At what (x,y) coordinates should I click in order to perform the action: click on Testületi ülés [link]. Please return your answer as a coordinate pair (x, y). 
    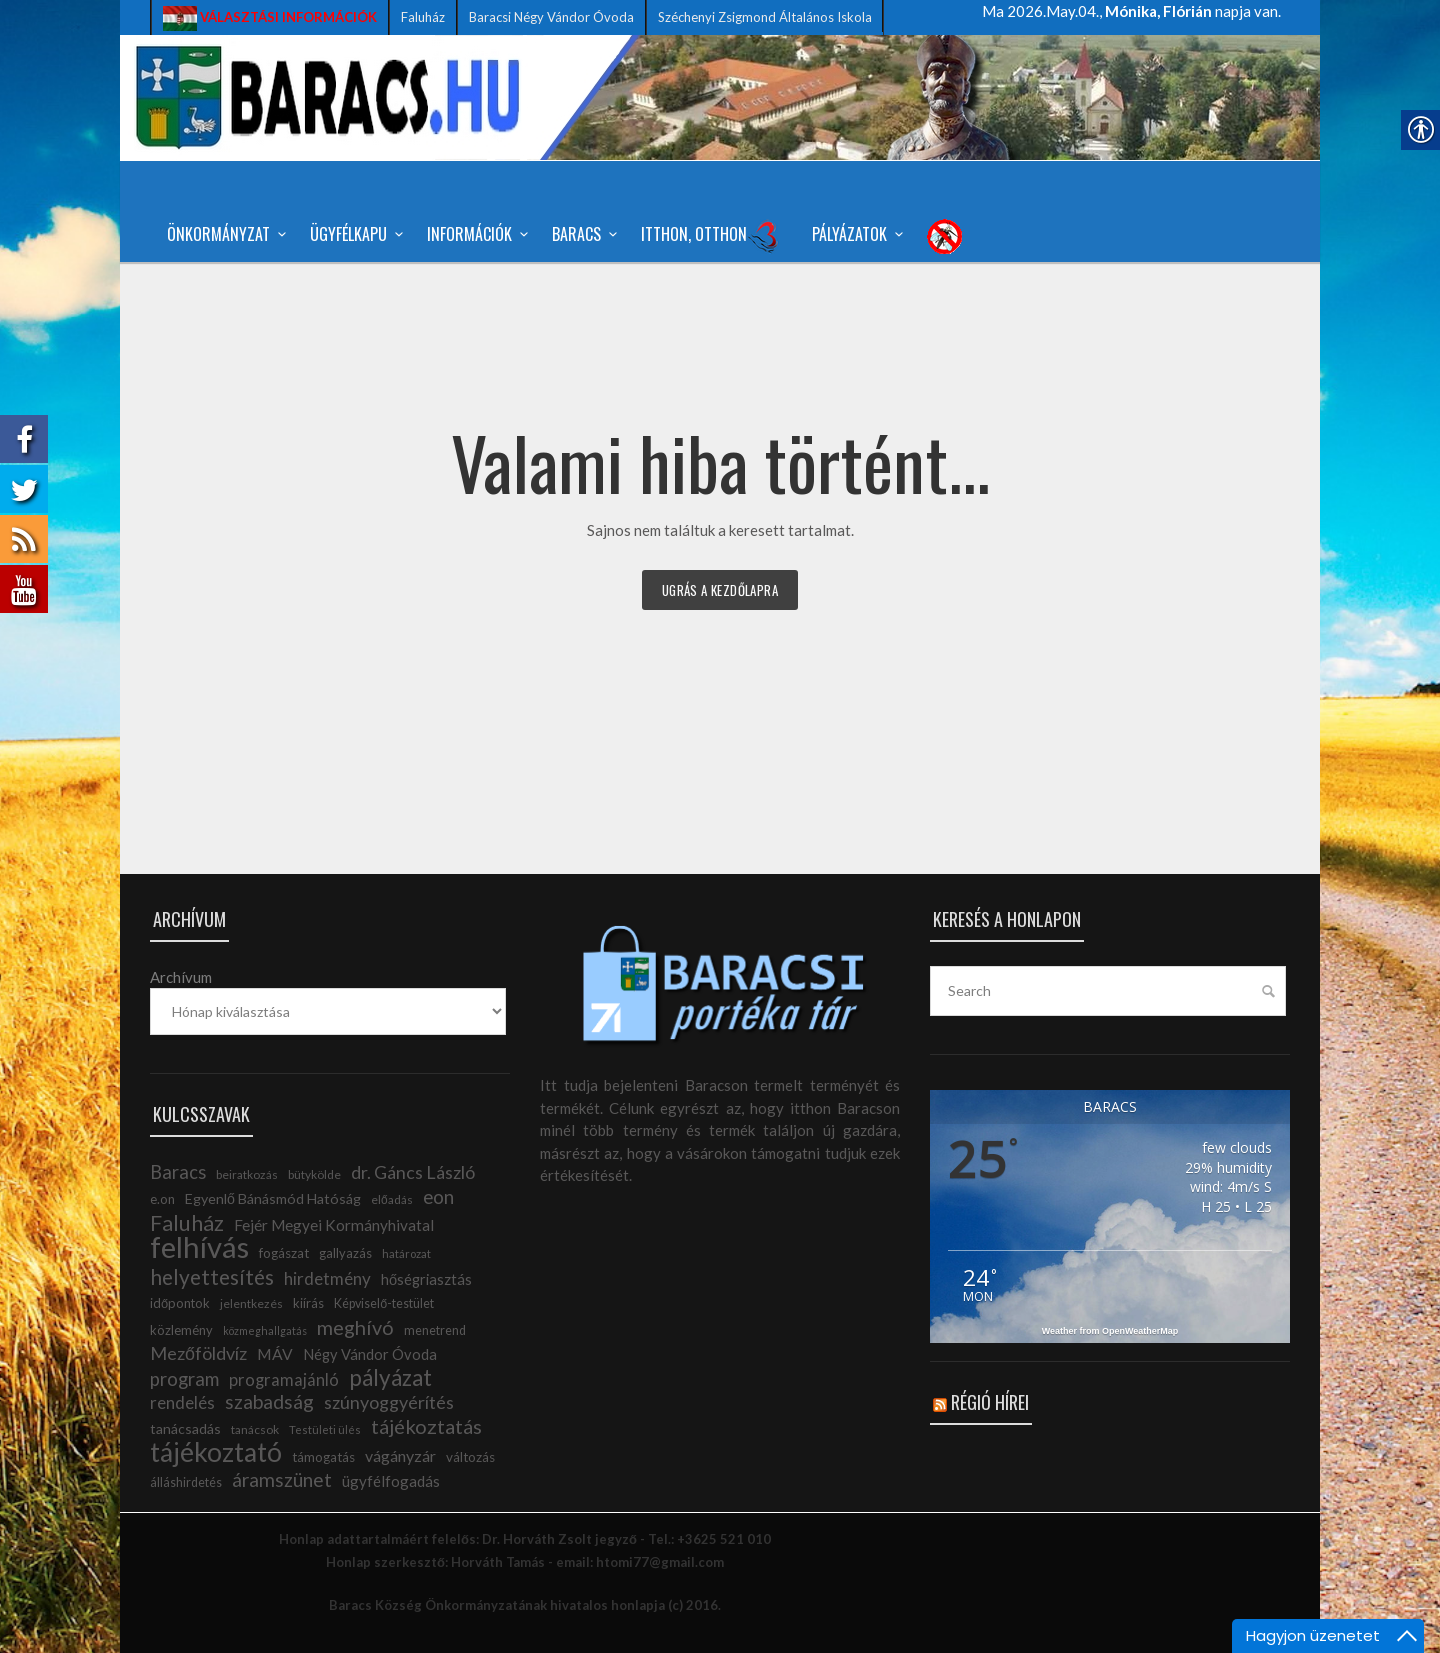
    Looking at the image, I should click on (325, 1429).